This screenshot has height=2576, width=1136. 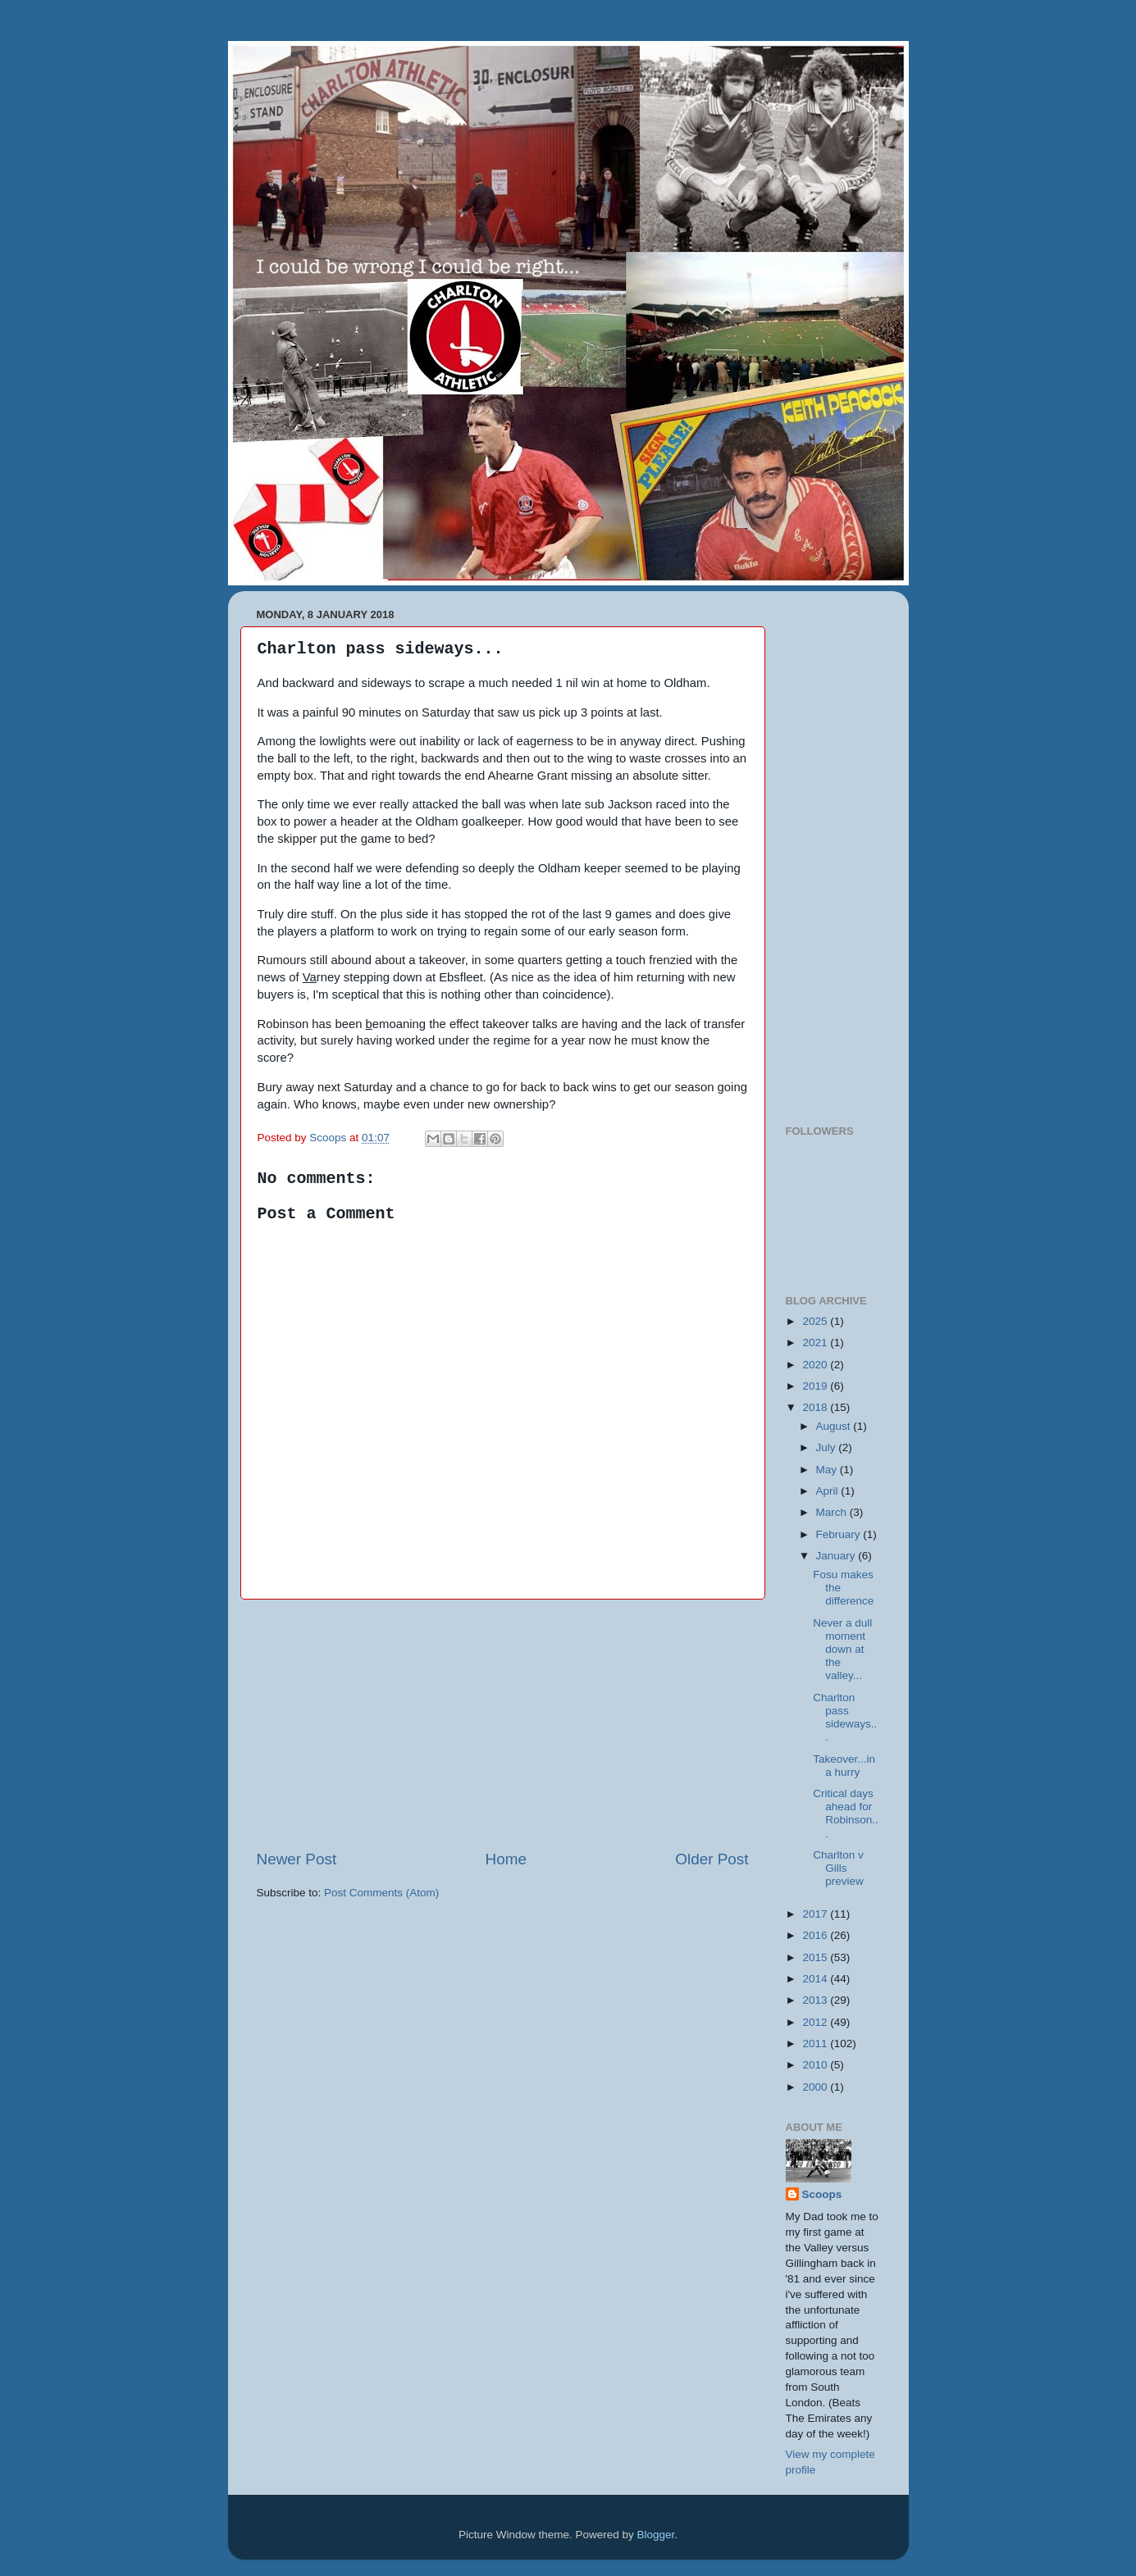 What do you see at coordinates (837, 1556) in the screenshot?
I see `January` at bounding box center [837, 1556].